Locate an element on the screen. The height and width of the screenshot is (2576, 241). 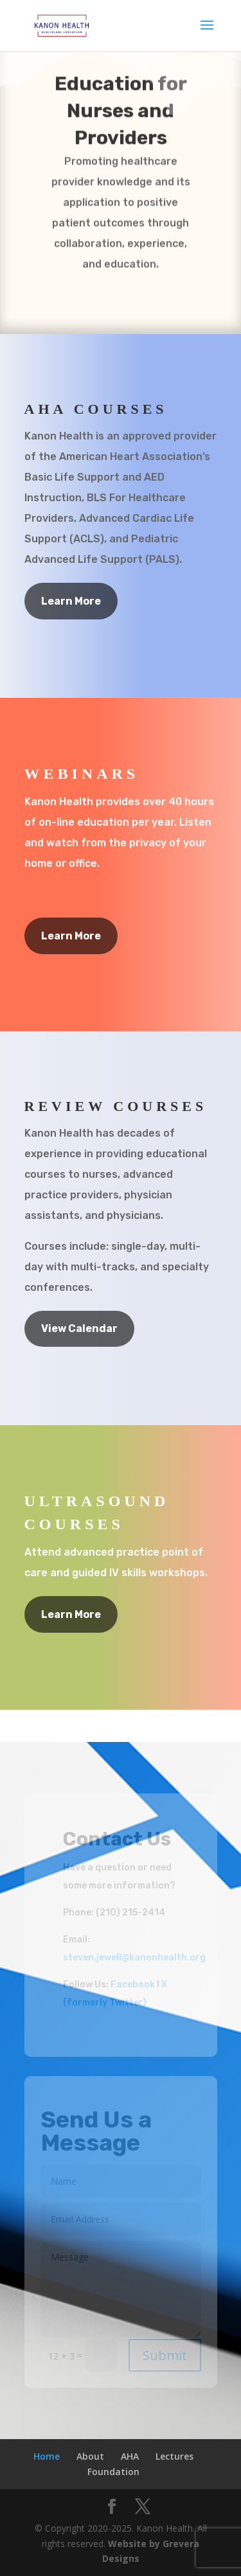
Lectures is located at coordinates (174, 2456).